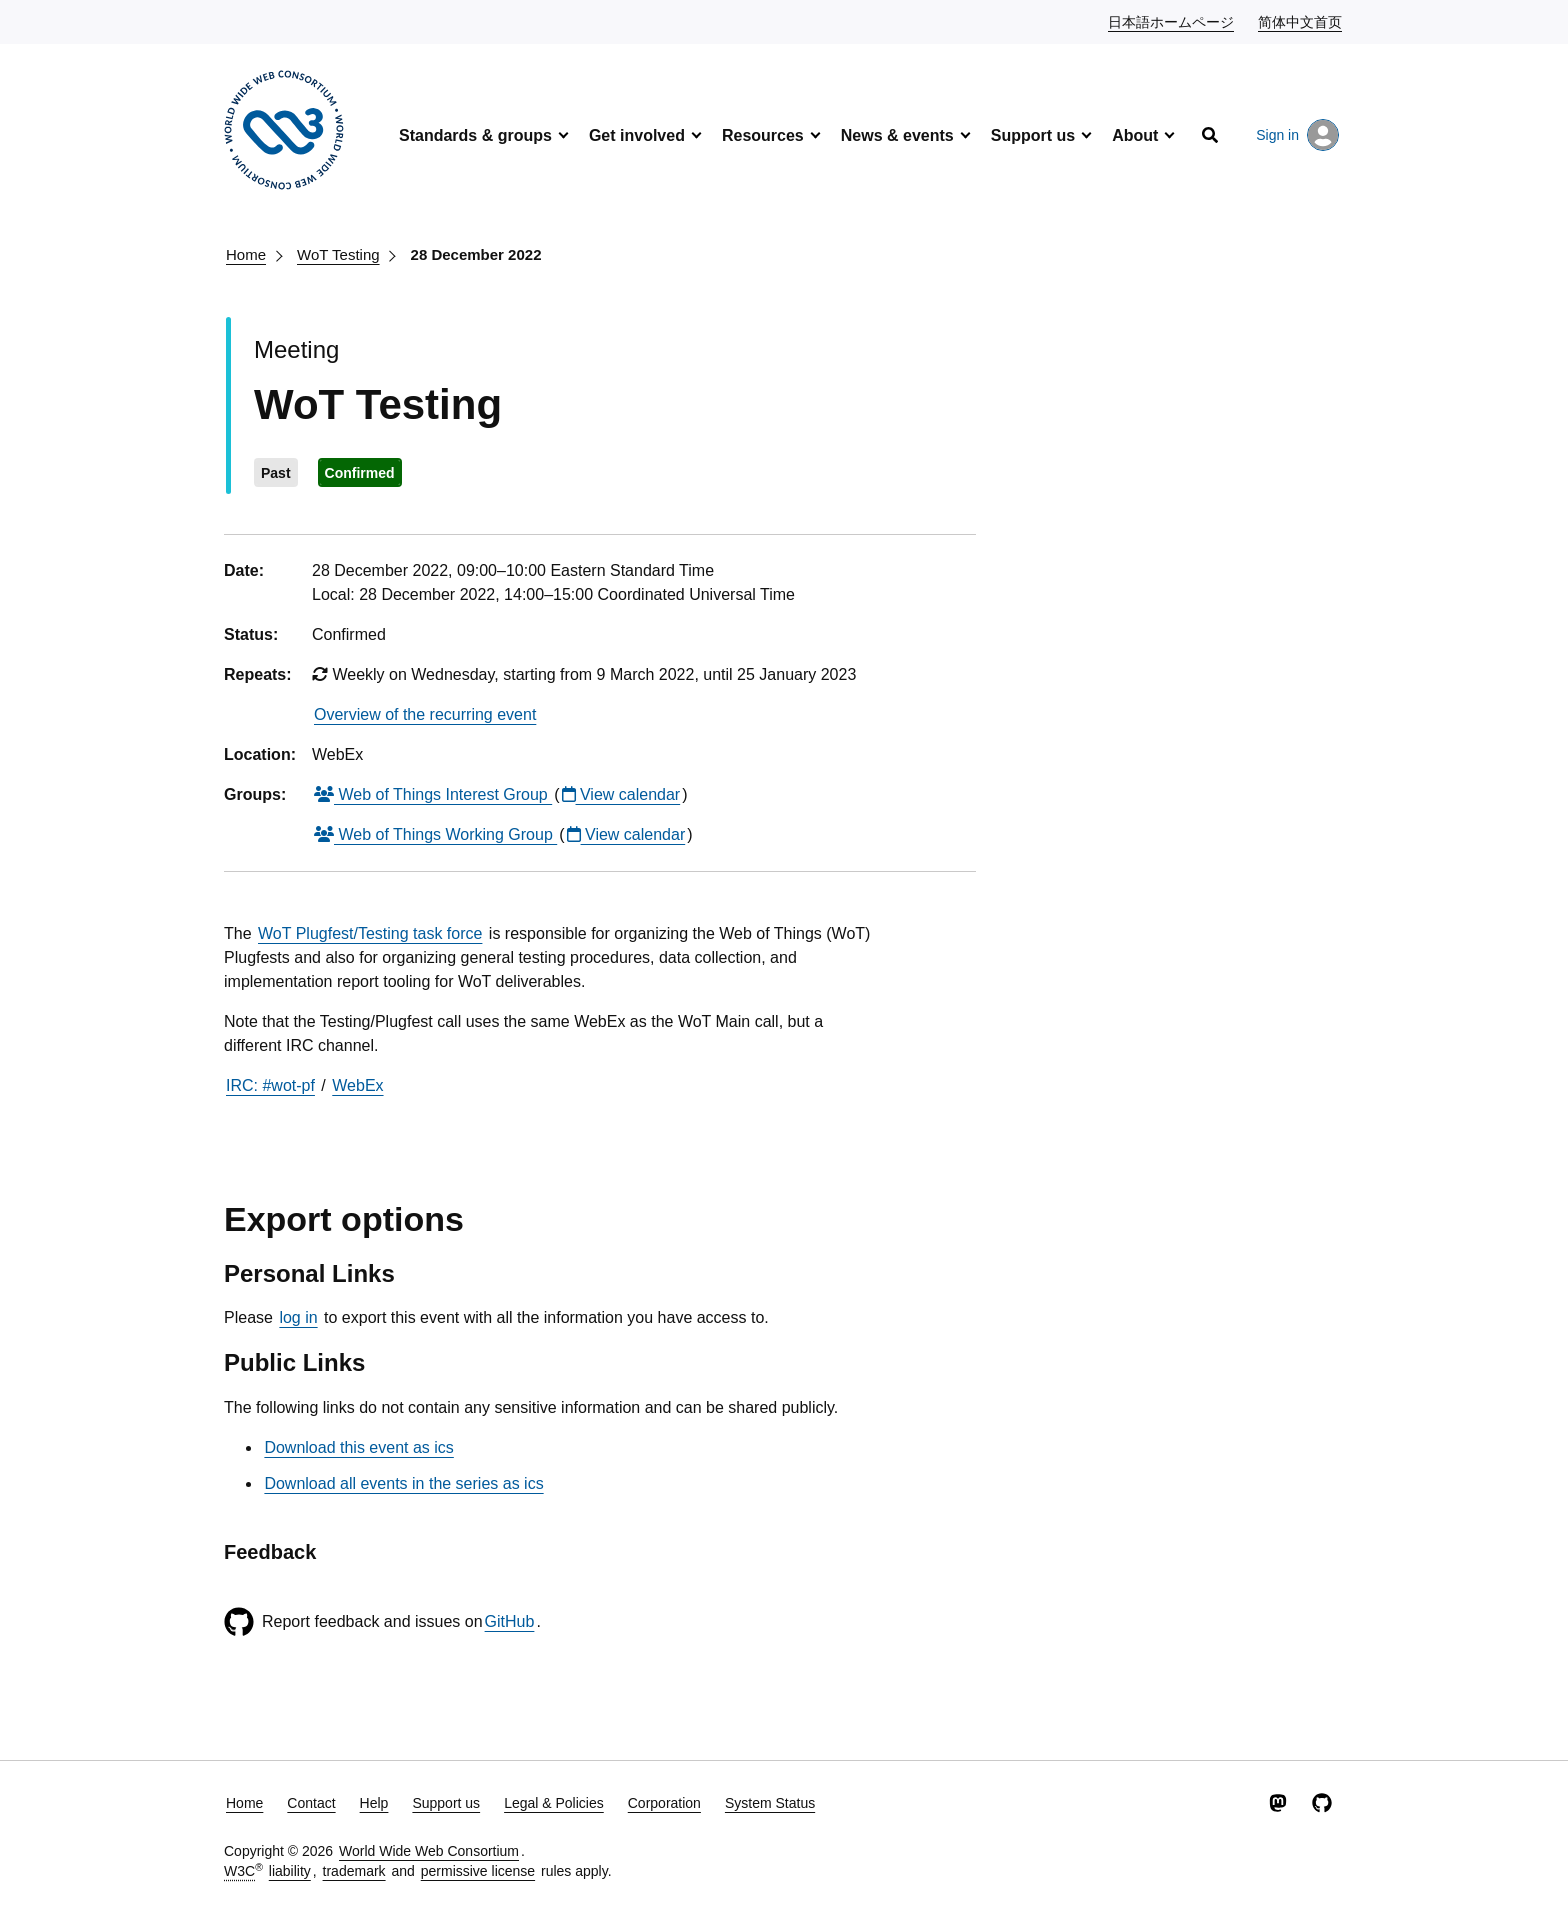 This screenshot has width=1568, height=1906. I want to click on Home, so click(246, 254).